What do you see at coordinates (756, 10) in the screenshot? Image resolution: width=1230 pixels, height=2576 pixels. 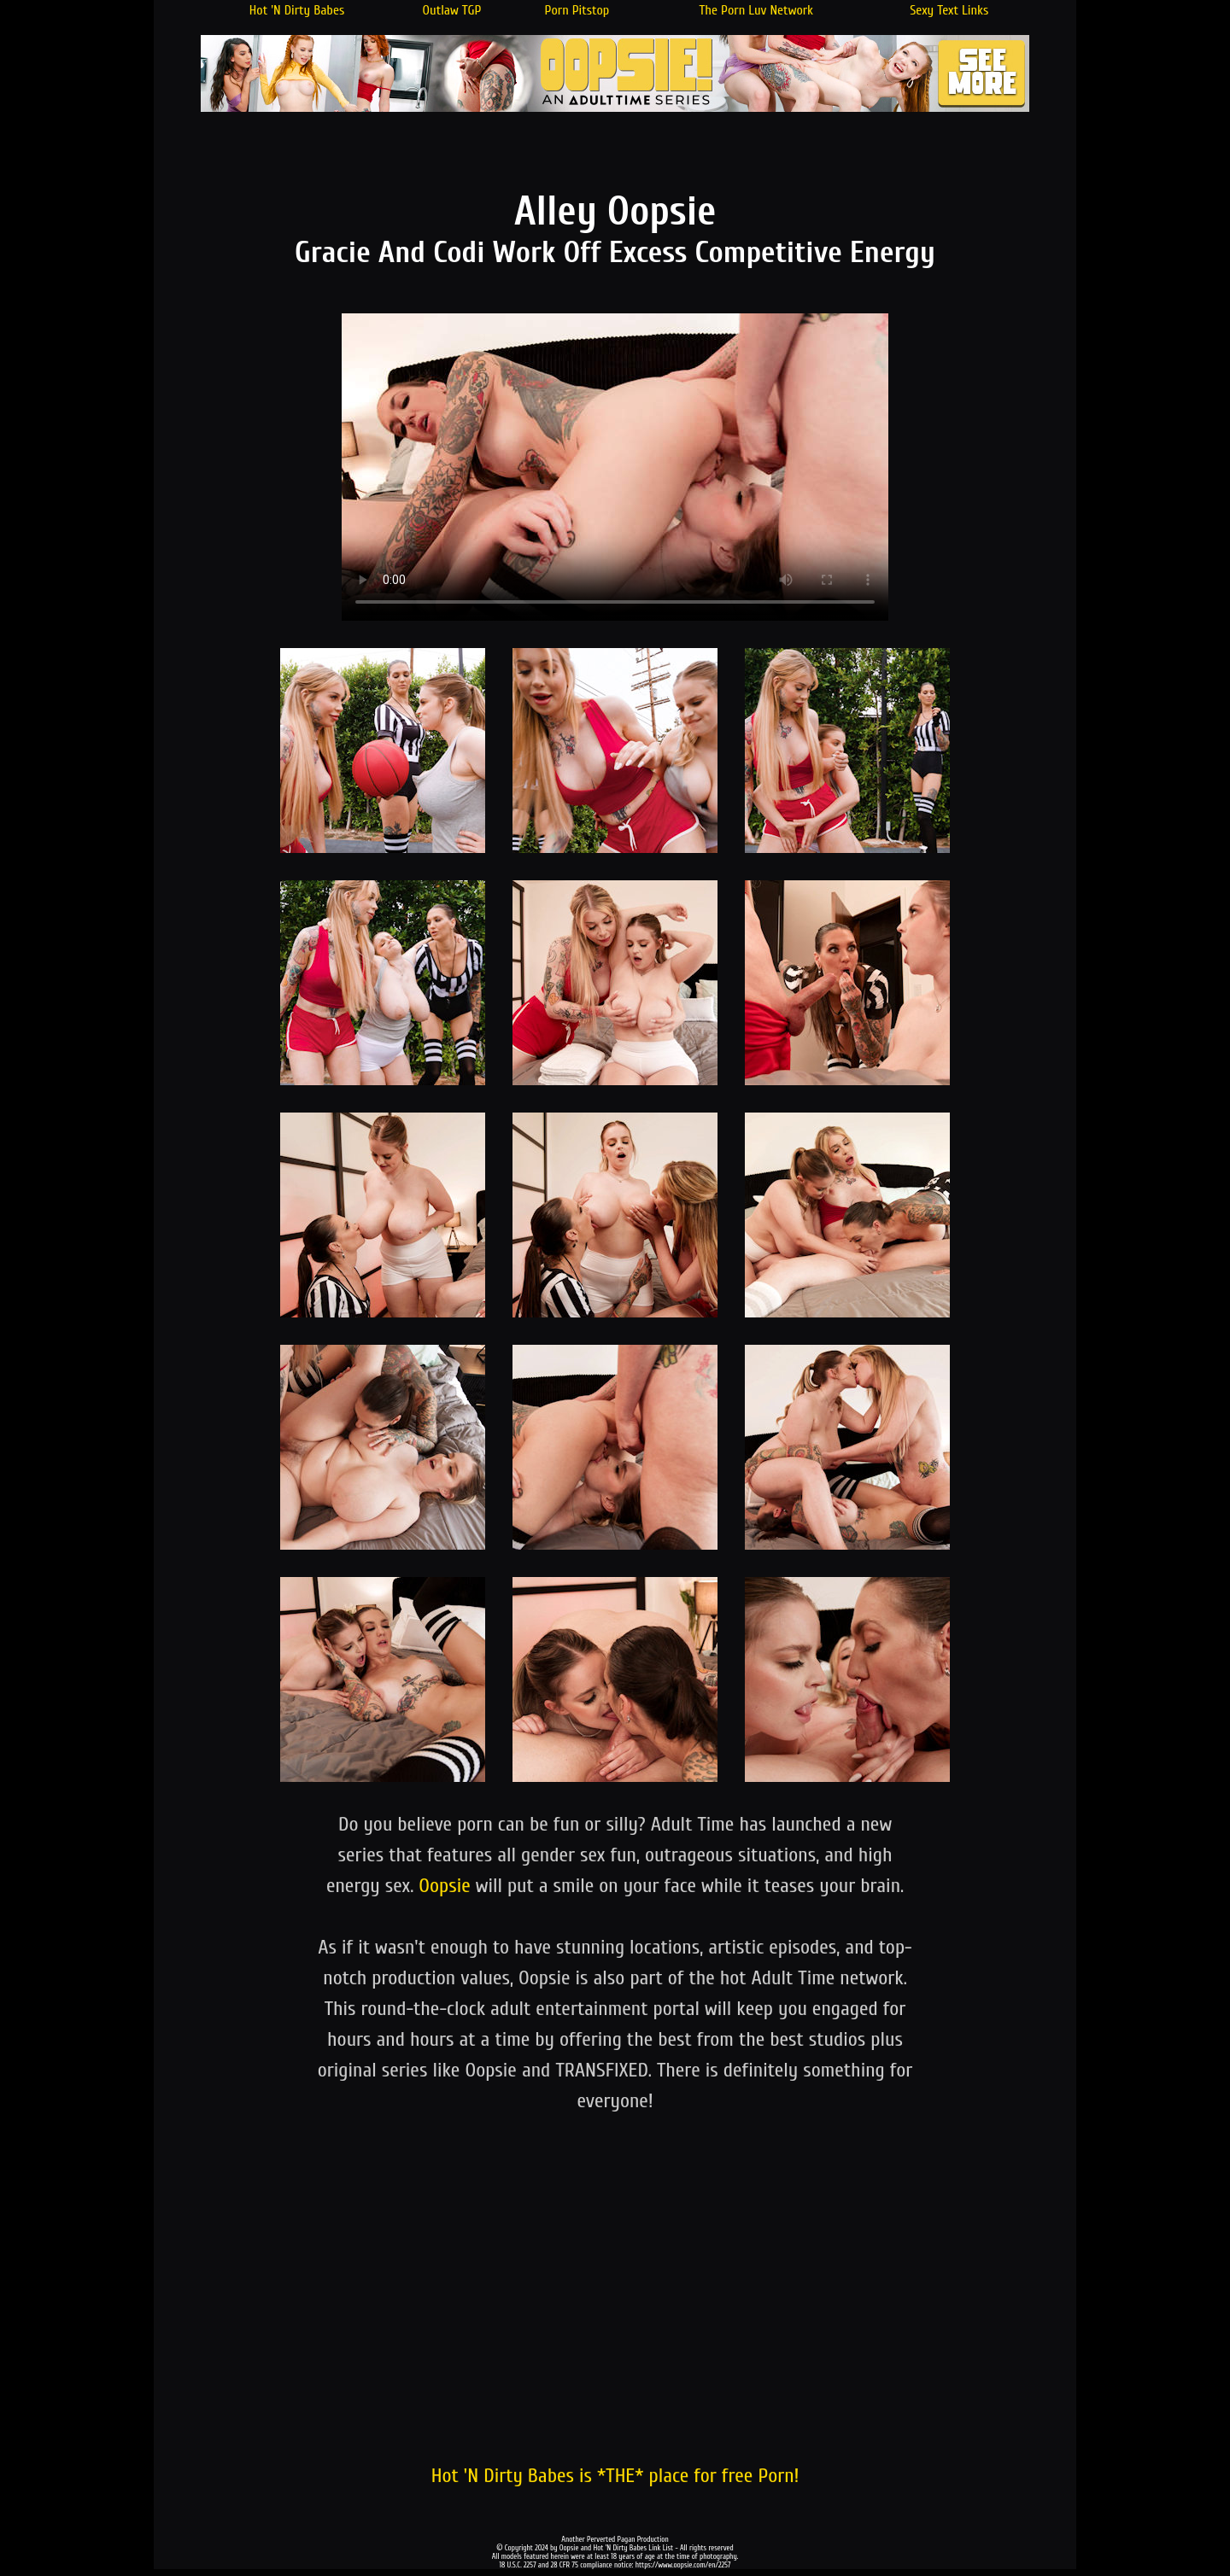 I see `The Porn Luv Network` at bounding box center [756, 10].